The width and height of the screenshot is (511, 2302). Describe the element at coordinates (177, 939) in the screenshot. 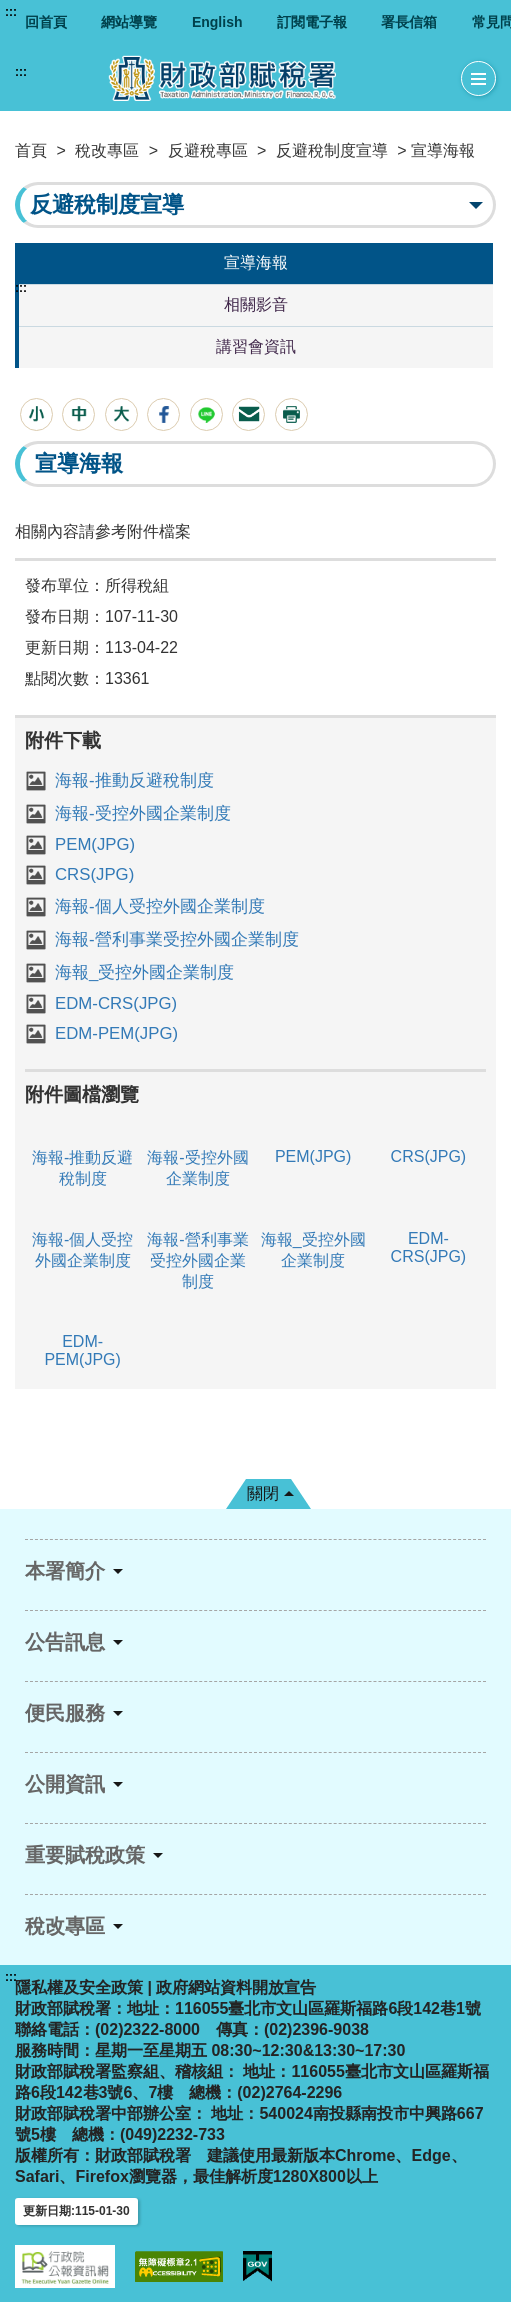

I see `海報-營利事業受控外國企業制度` at that location.